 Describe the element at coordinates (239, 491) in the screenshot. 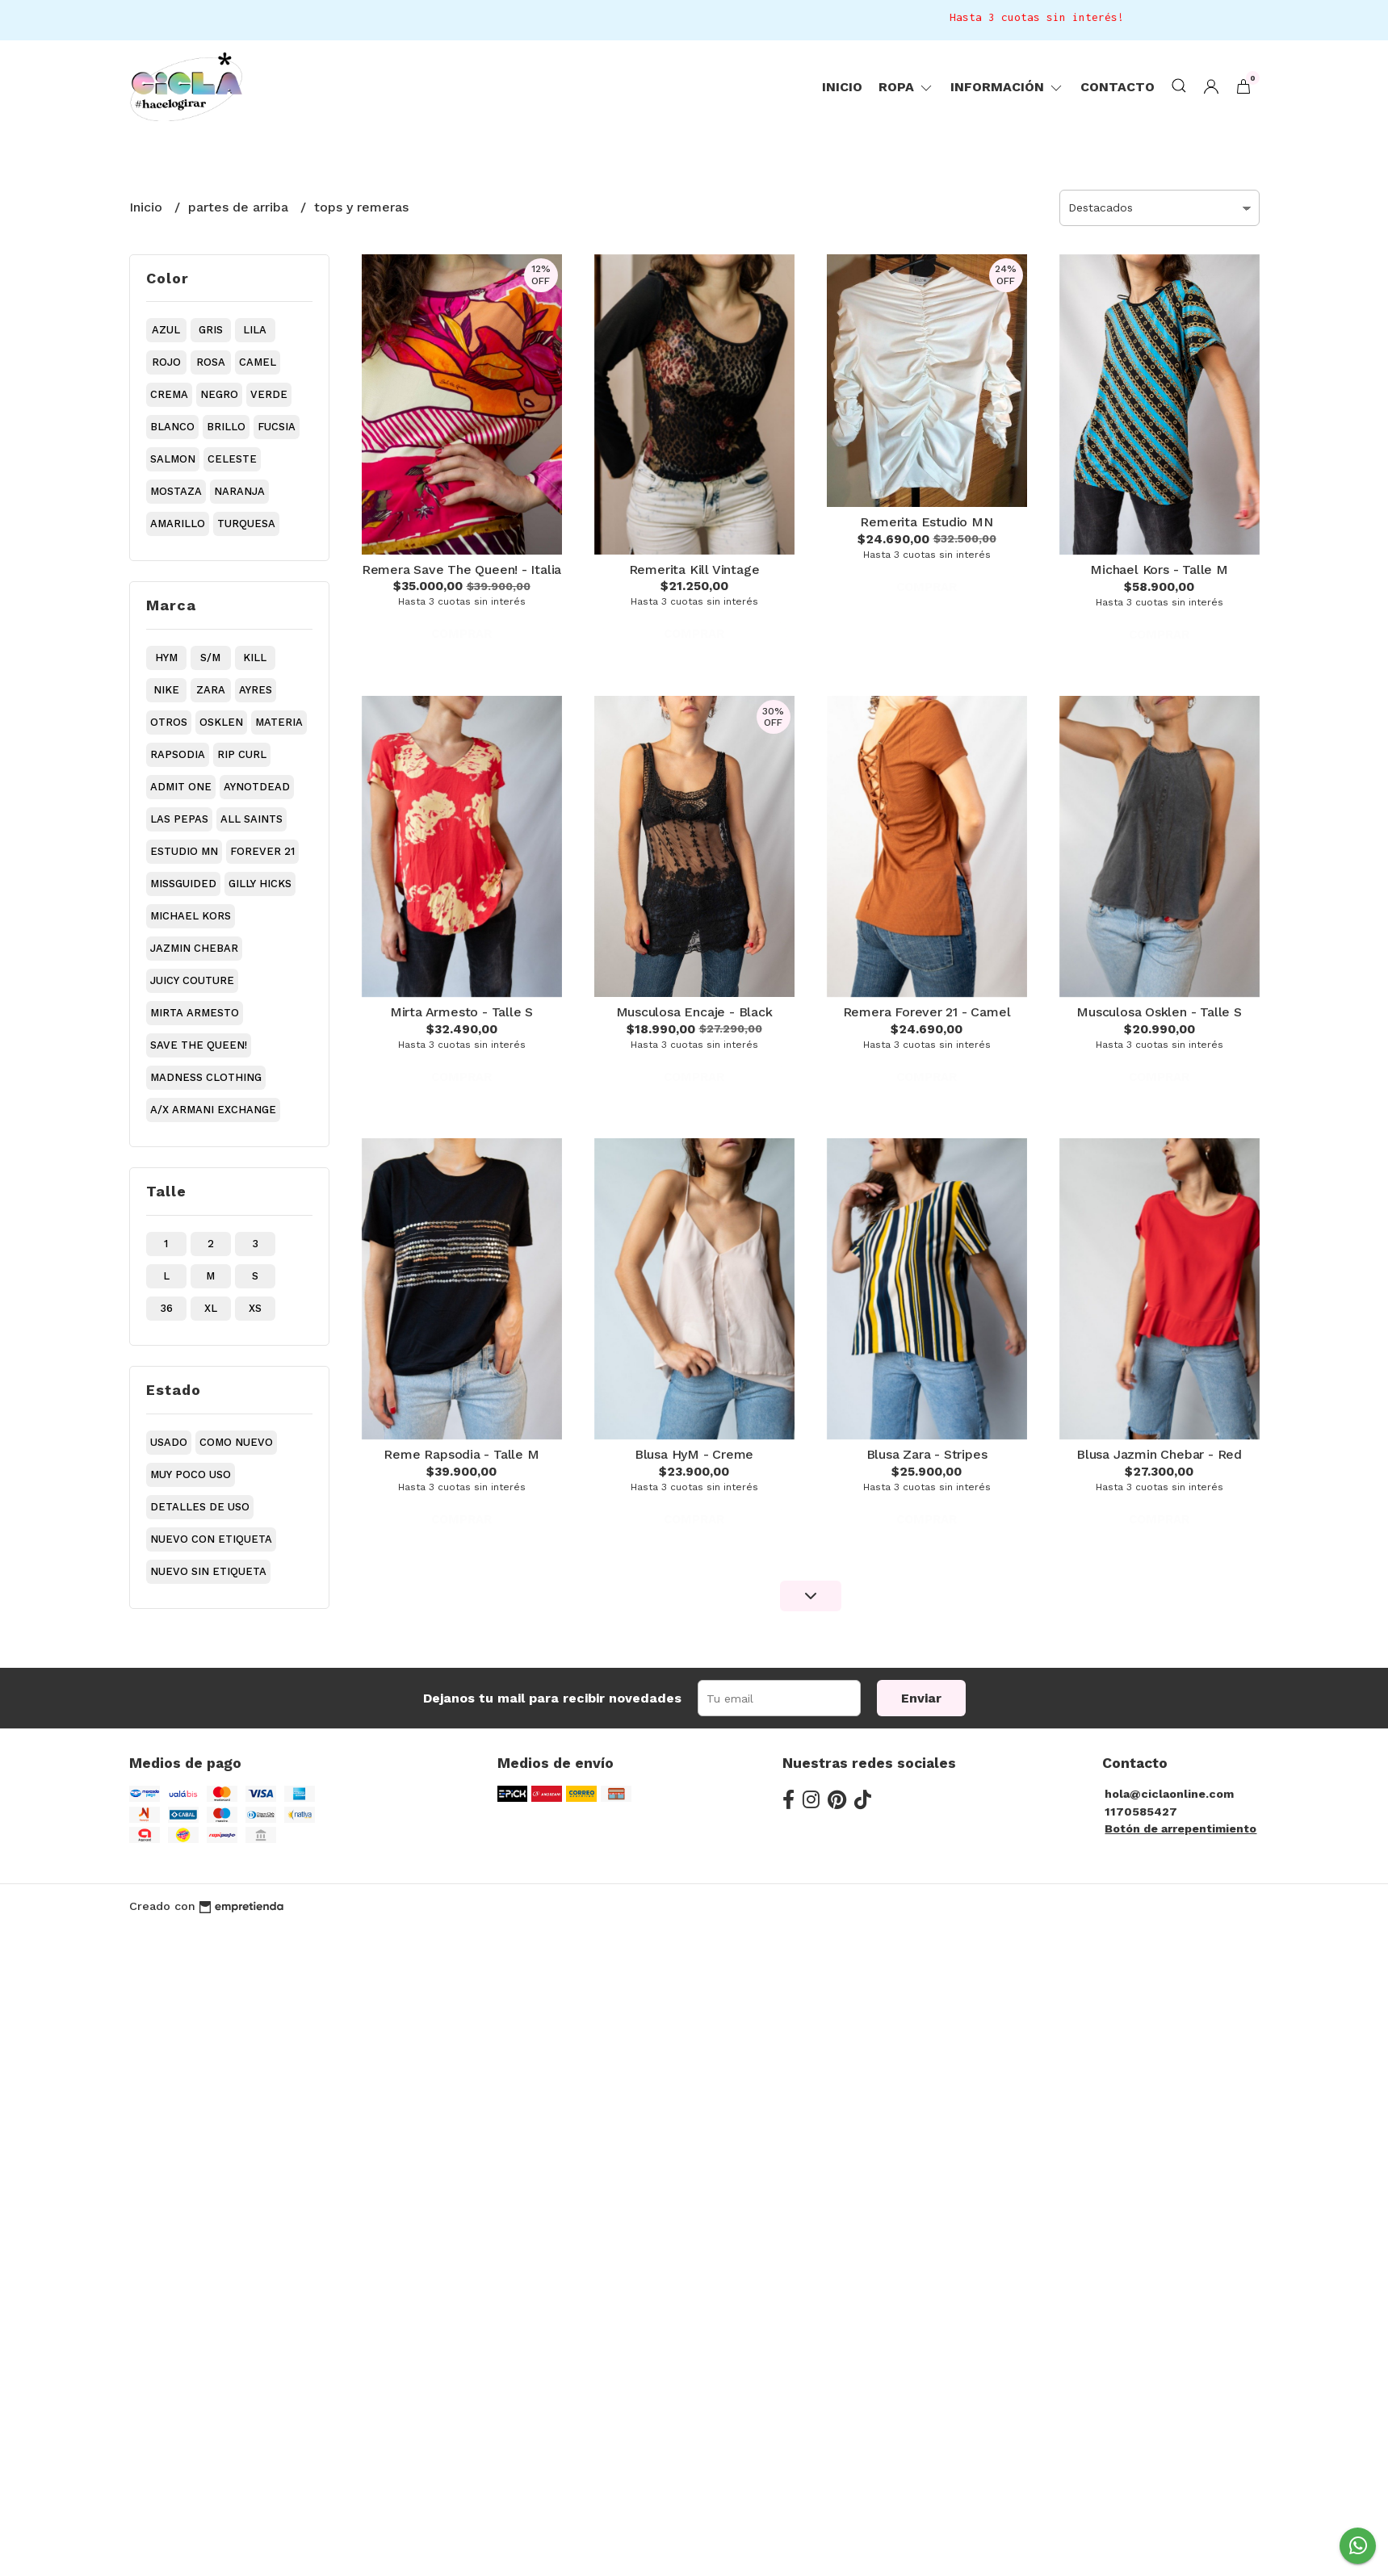

I see `naranja` at that location.